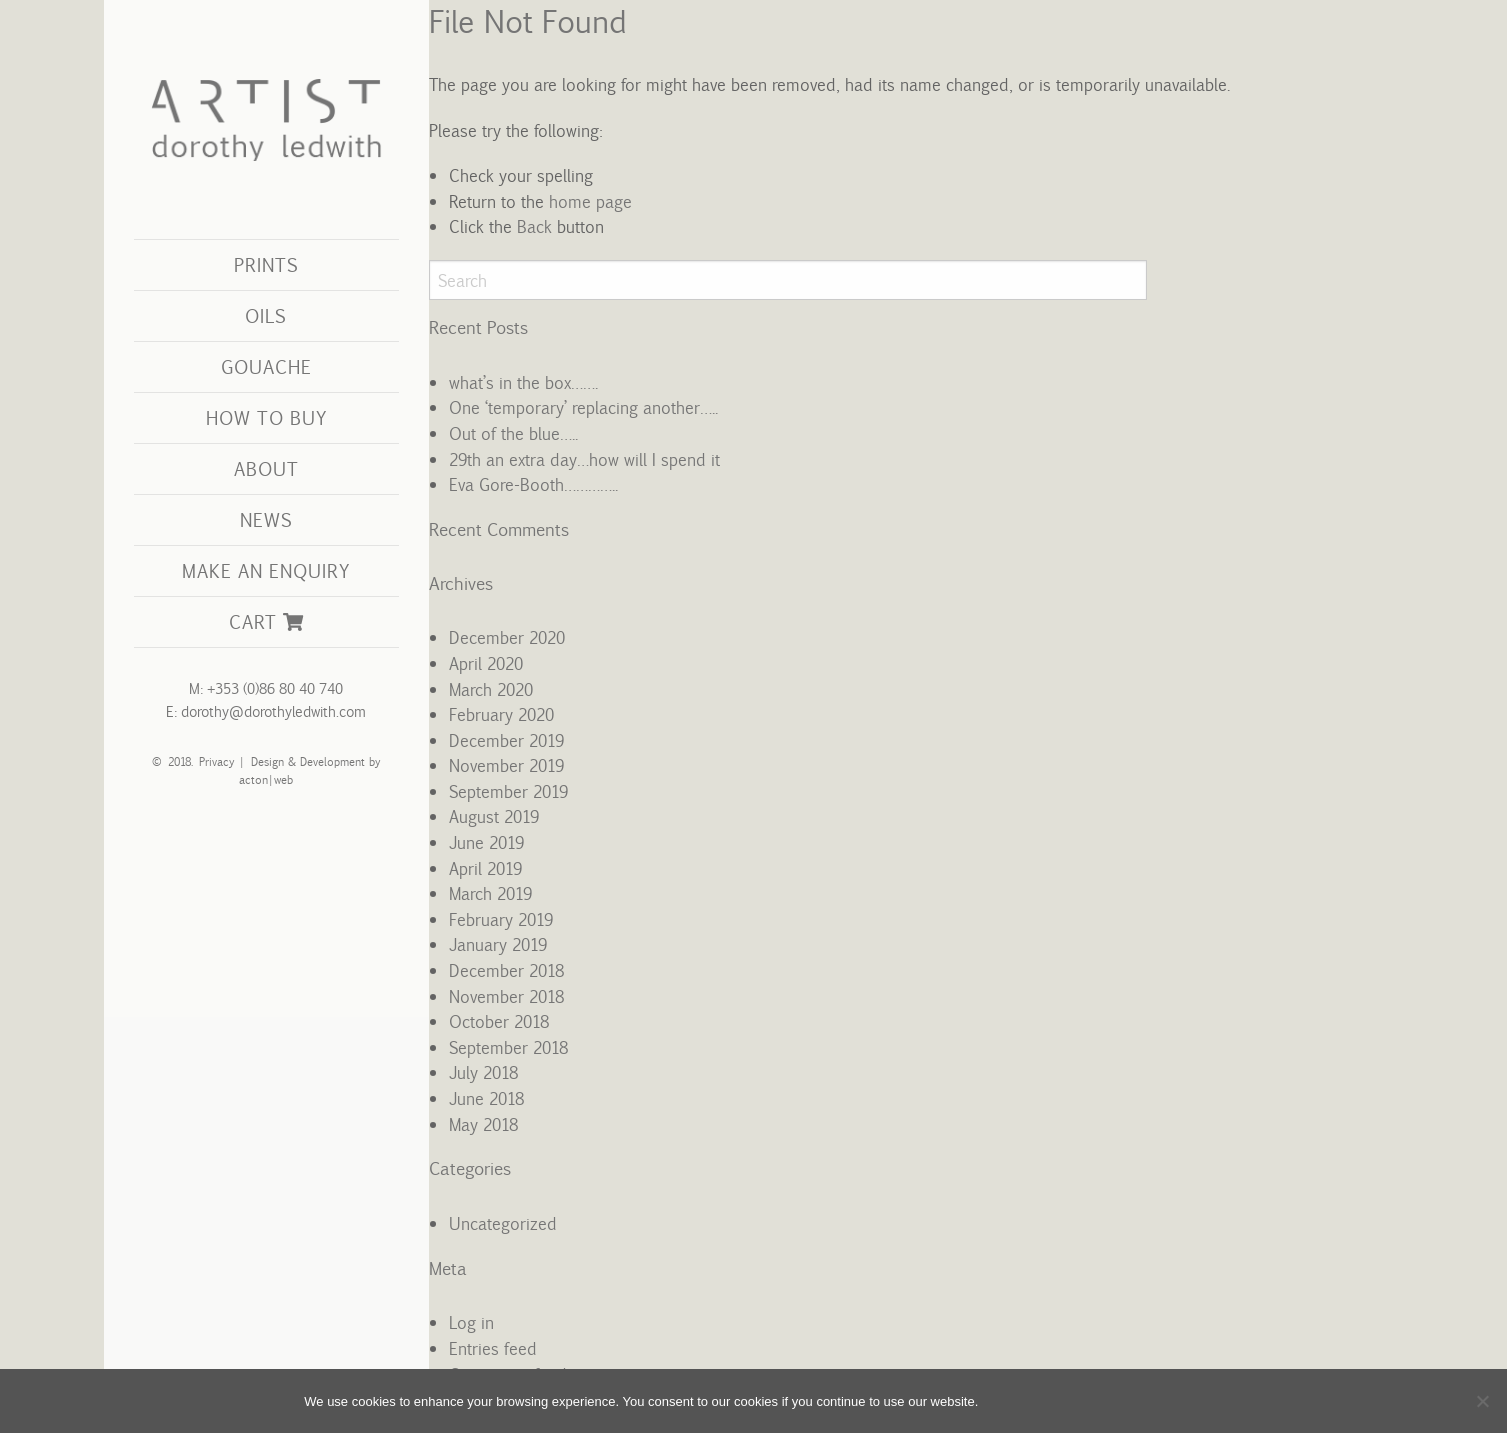 The height and width of the screenshot is (1433, 1507). What do you see at coordinates (498, 944) in the screenshot?
I see `January 2019` at bounding box center [498, 944].